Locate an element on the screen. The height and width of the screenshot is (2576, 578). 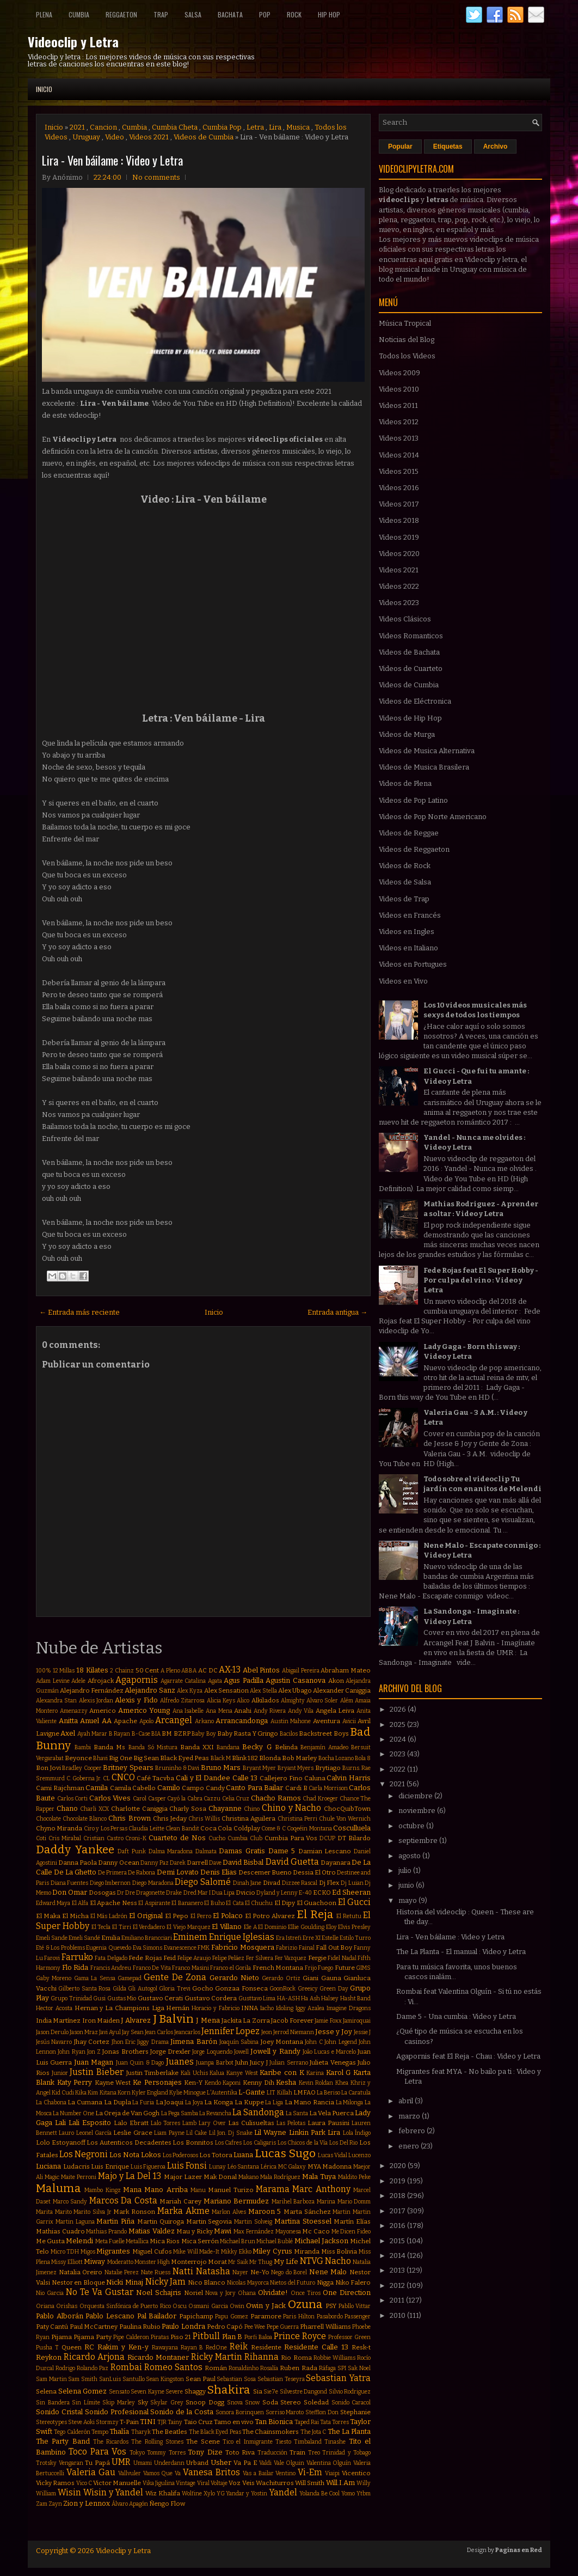
Croni-K is located at coordinates (135, 1838).